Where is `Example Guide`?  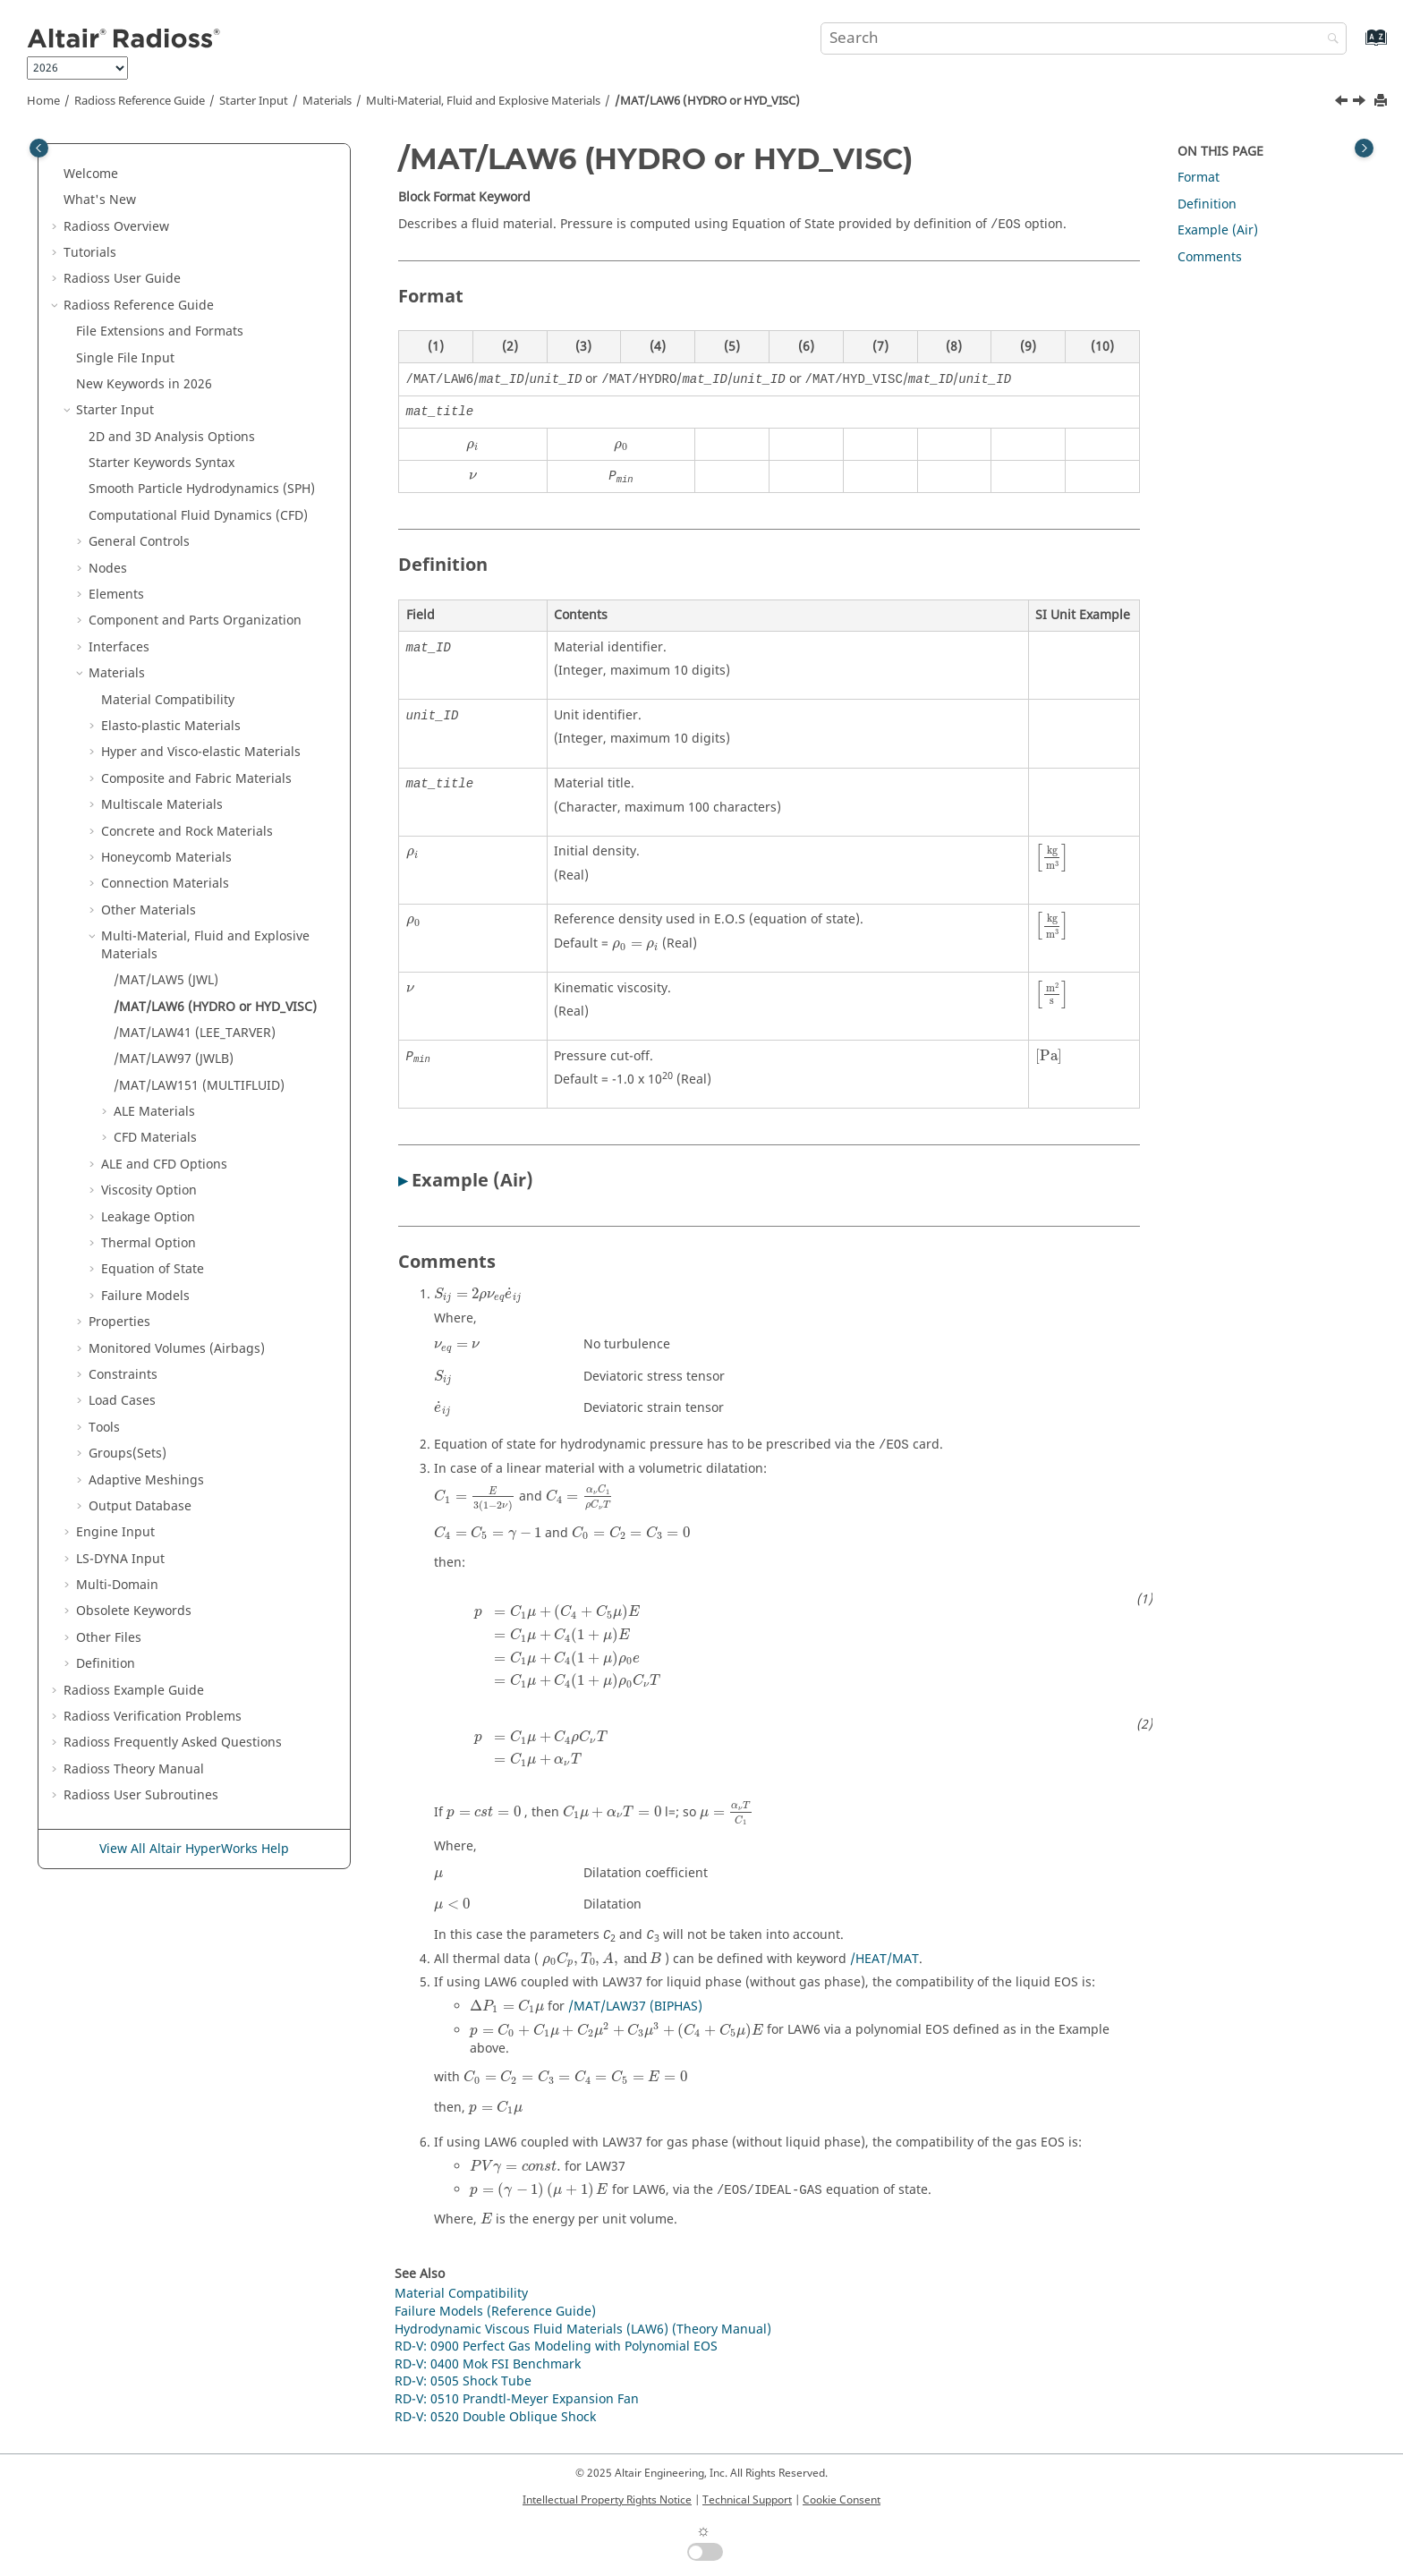
Example Guide is located at coordinates (134, 1690).